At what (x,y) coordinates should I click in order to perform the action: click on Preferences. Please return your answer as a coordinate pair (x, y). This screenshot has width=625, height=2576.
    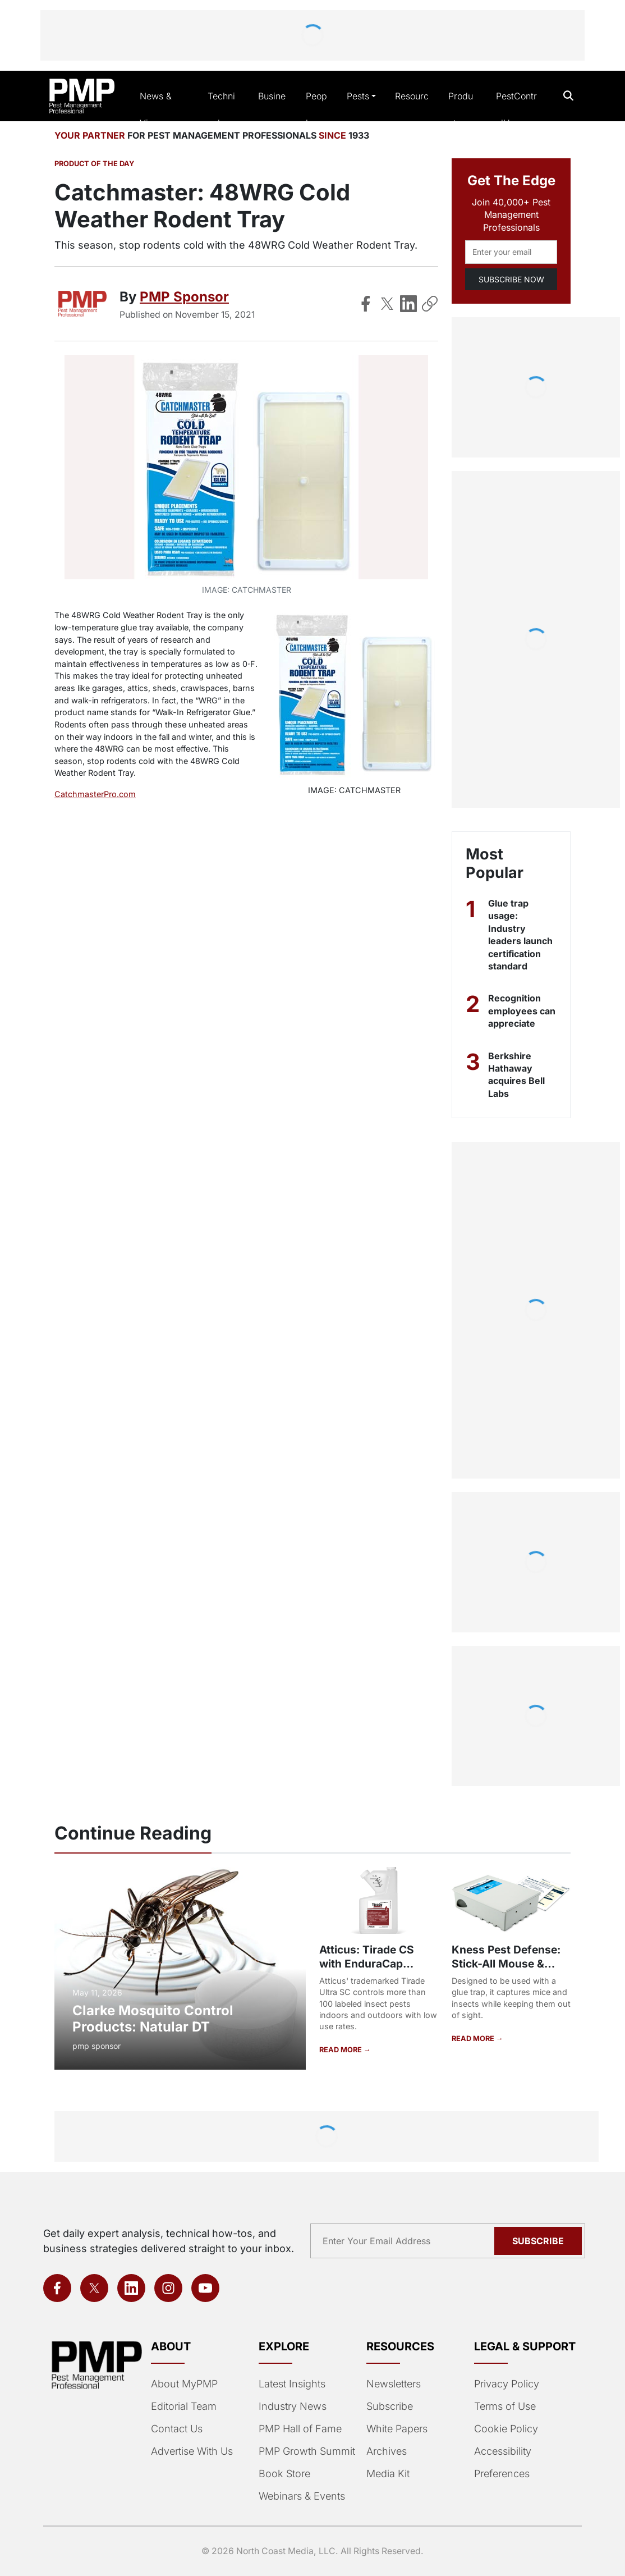
    Looking at the image, I should click on (502, 2473).